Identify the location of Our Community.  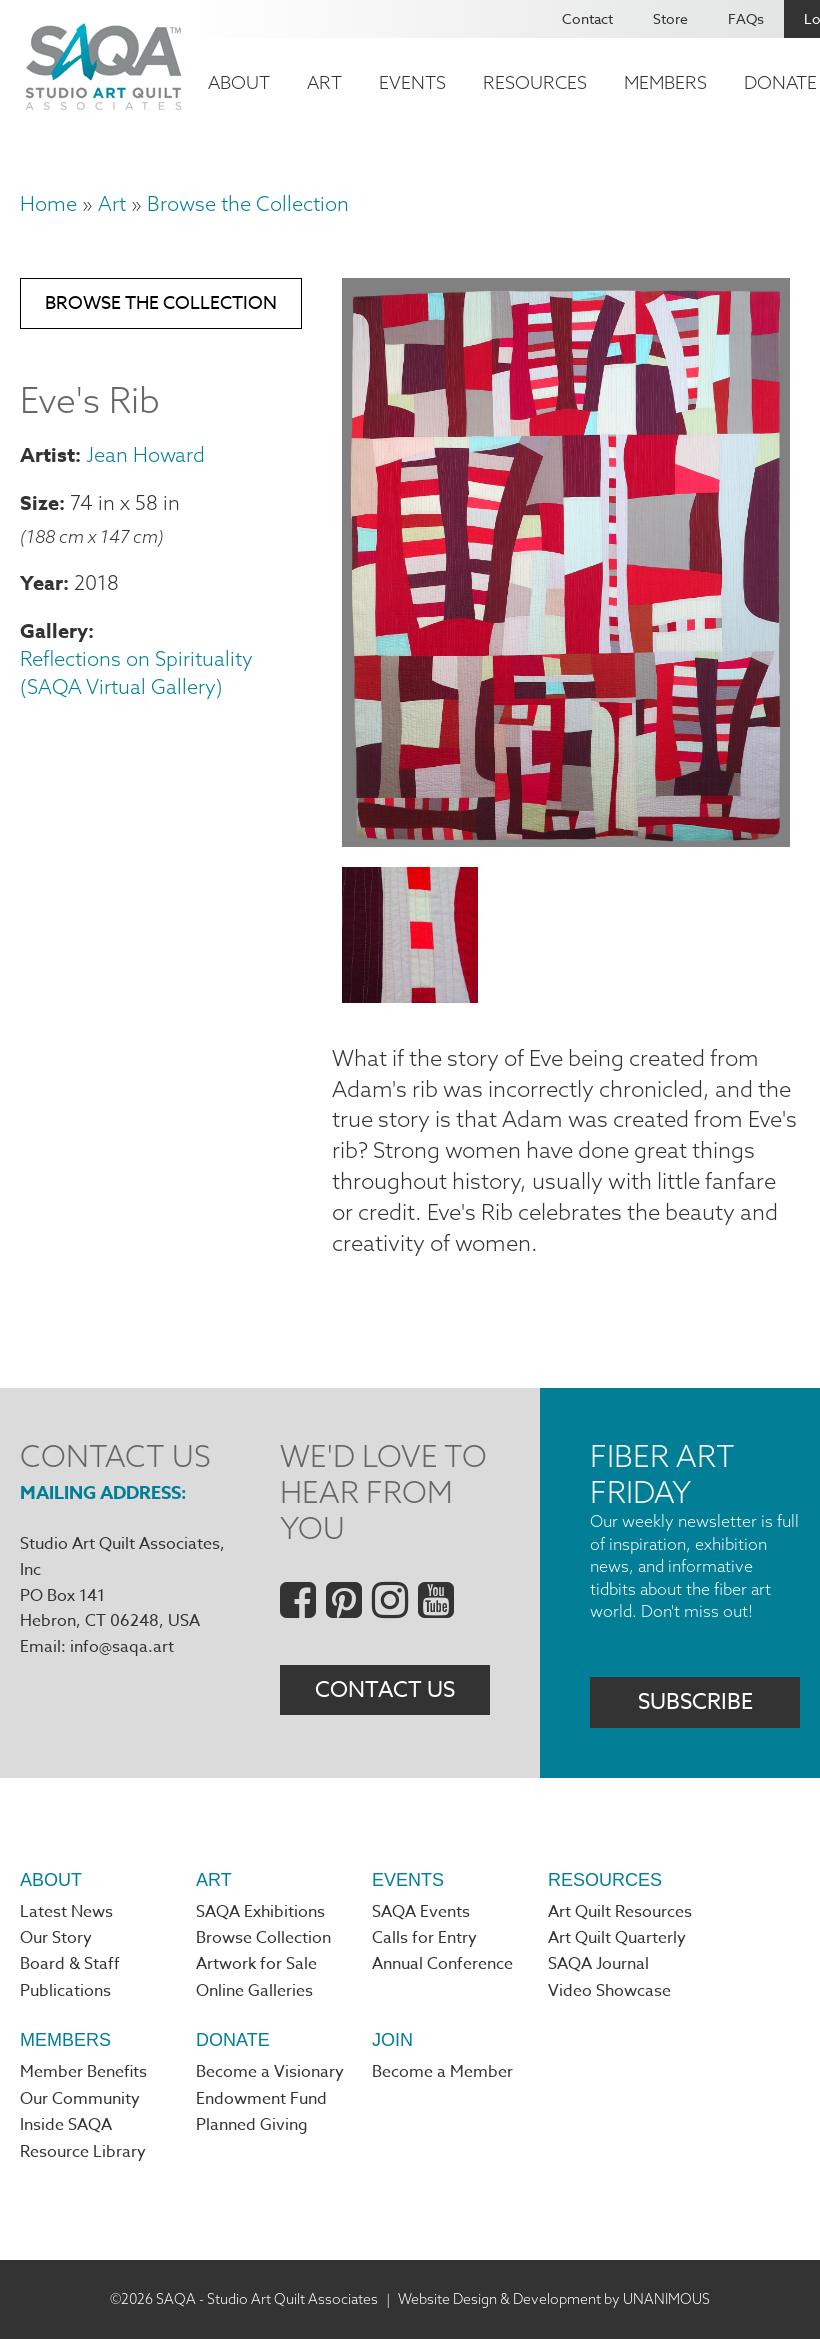
(80, 2099).